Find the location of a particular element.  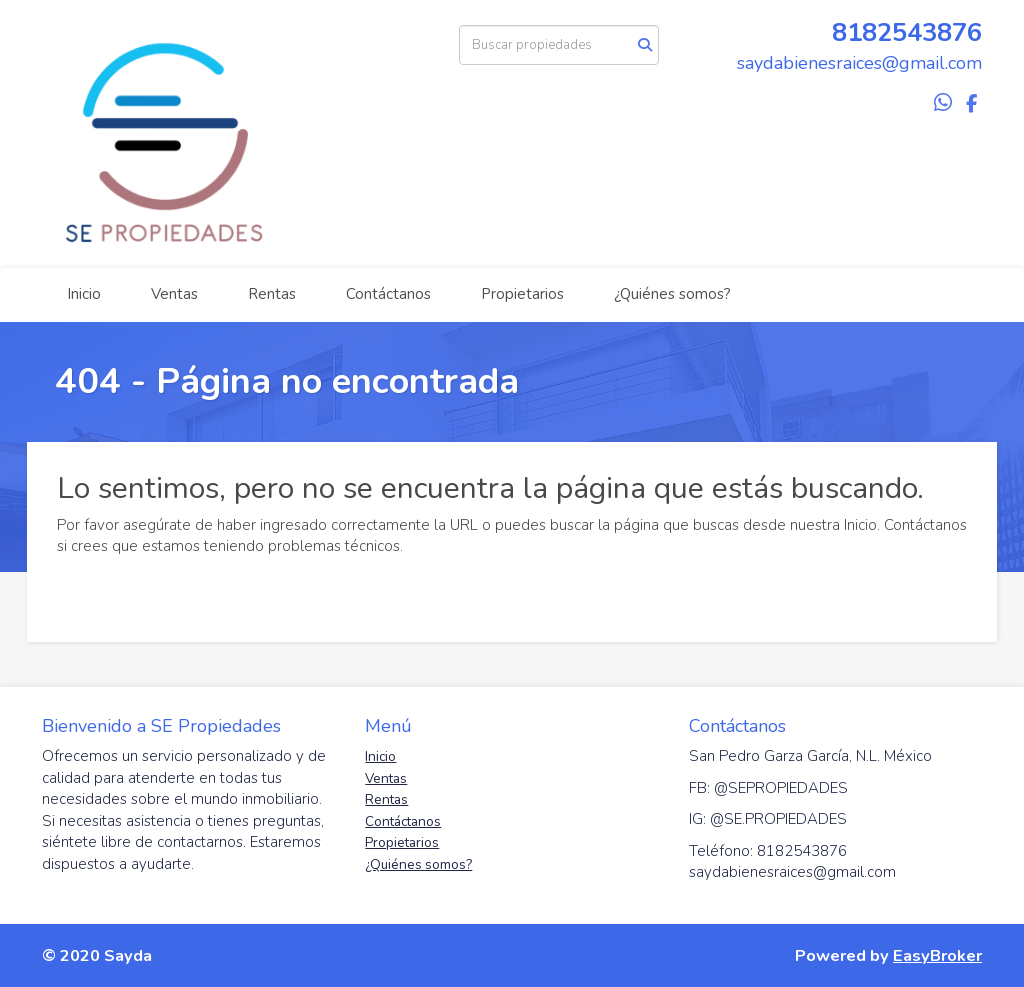

8182543876 is located at coordinates (907, 32).